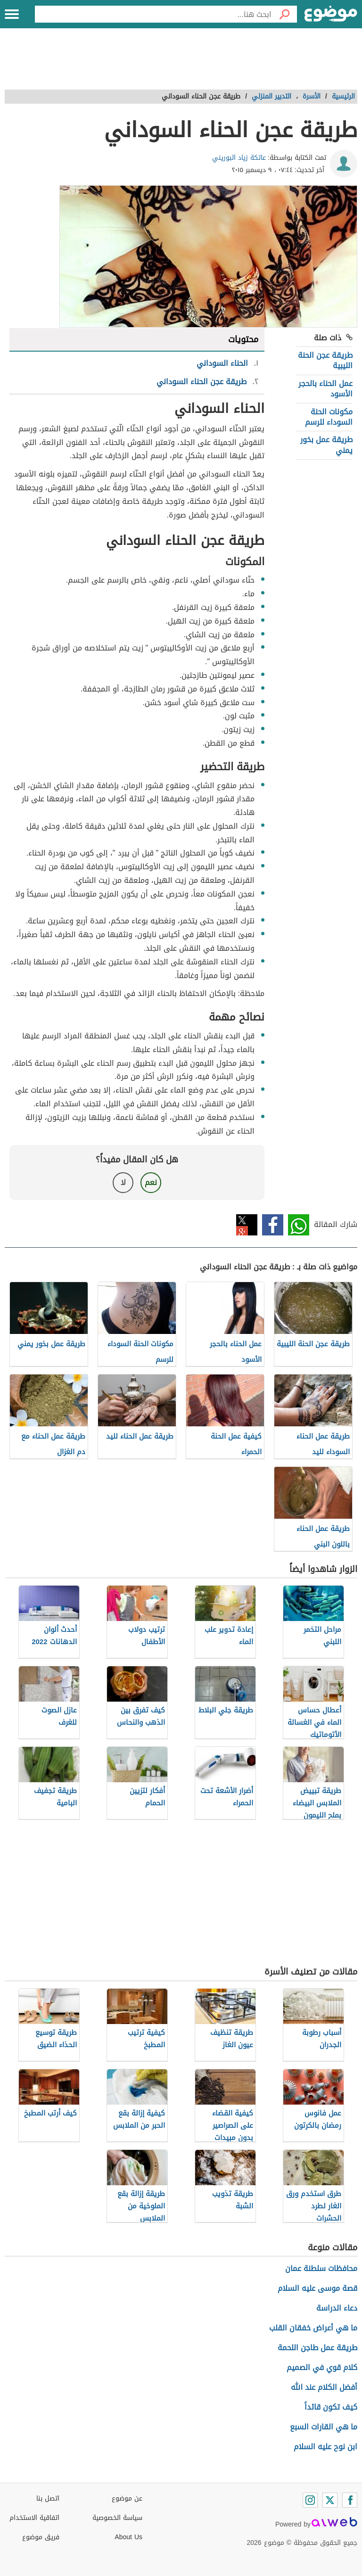 The height and width of the screenshot is (2576, 362). What do you see at coordinates (284, 14) in the screenshot?
I see `[بحث]` at bounding box center [284, 14].